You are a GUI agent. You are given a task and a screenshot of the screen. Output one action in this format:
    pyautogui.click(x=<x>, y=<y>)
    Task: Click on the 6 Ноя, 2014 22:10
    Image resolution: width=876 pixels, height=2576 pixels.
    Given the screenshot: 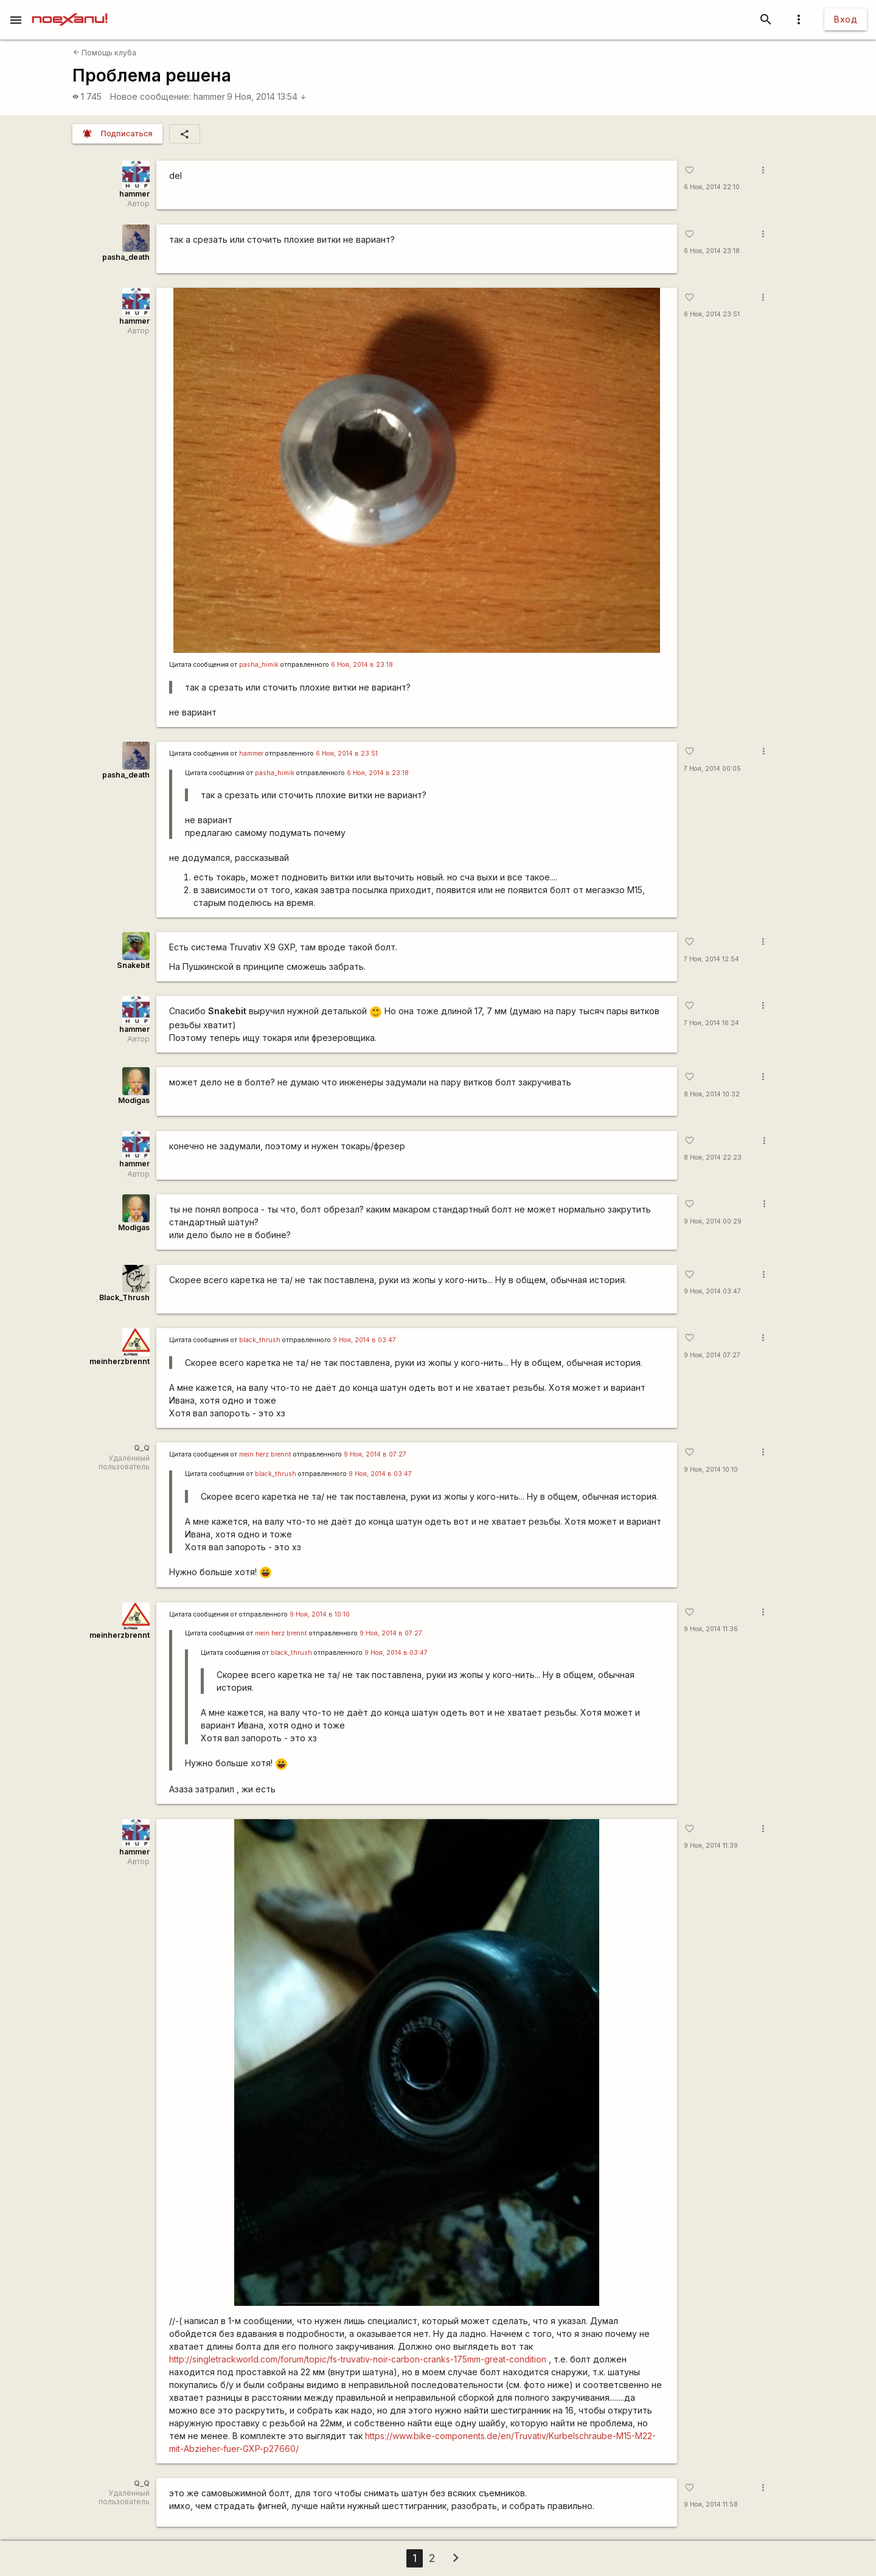 What is the action you would take?
    pyautogui.click(x=712, y=187)
    